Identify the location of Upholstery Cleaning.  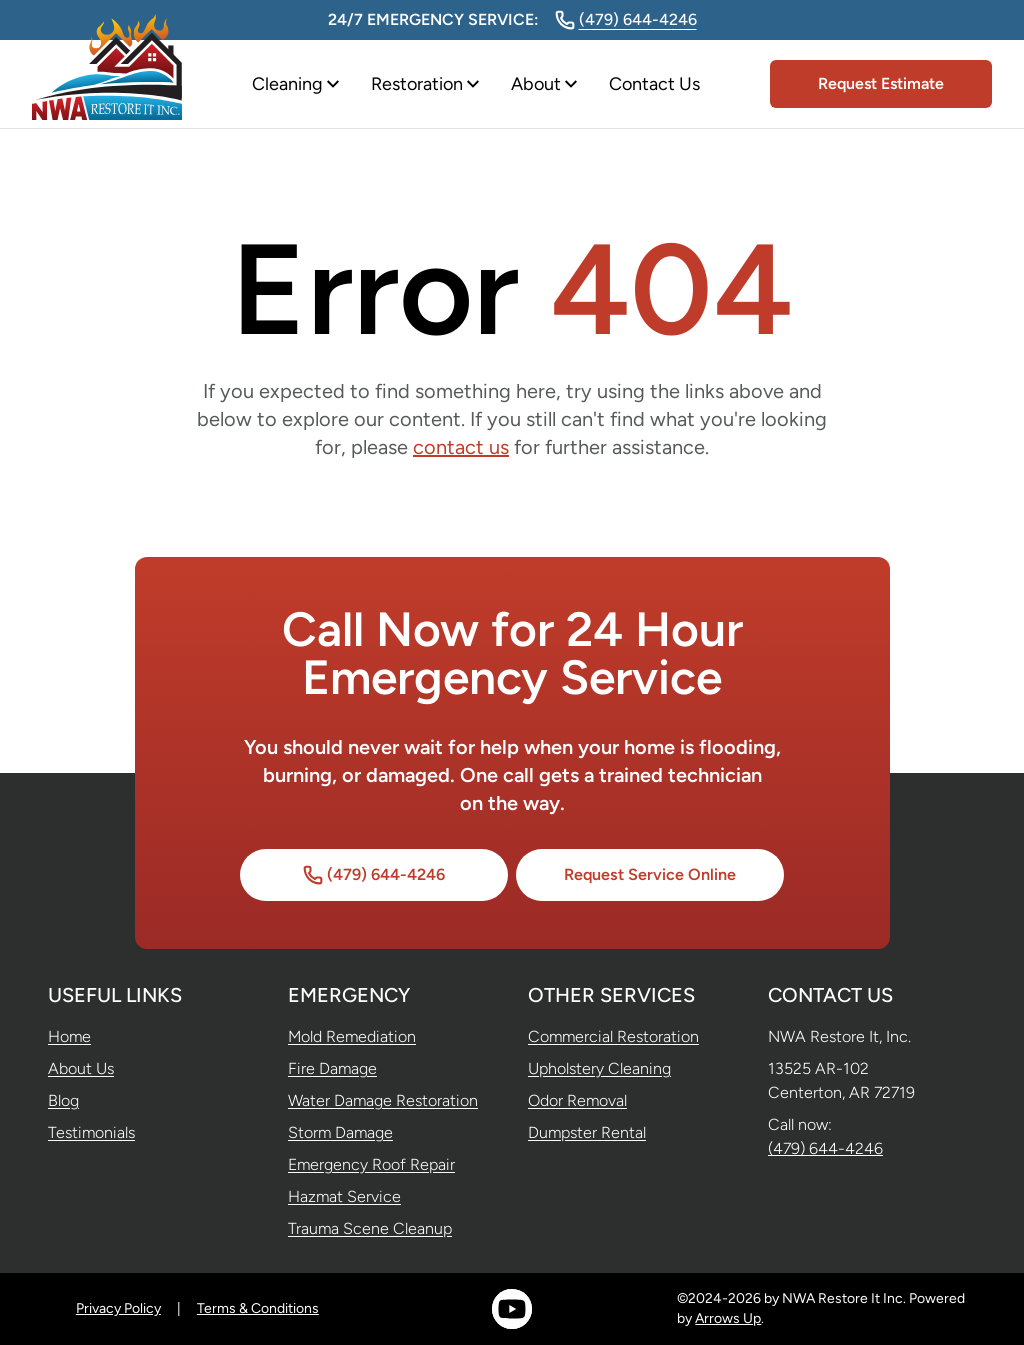
(599, 1068).